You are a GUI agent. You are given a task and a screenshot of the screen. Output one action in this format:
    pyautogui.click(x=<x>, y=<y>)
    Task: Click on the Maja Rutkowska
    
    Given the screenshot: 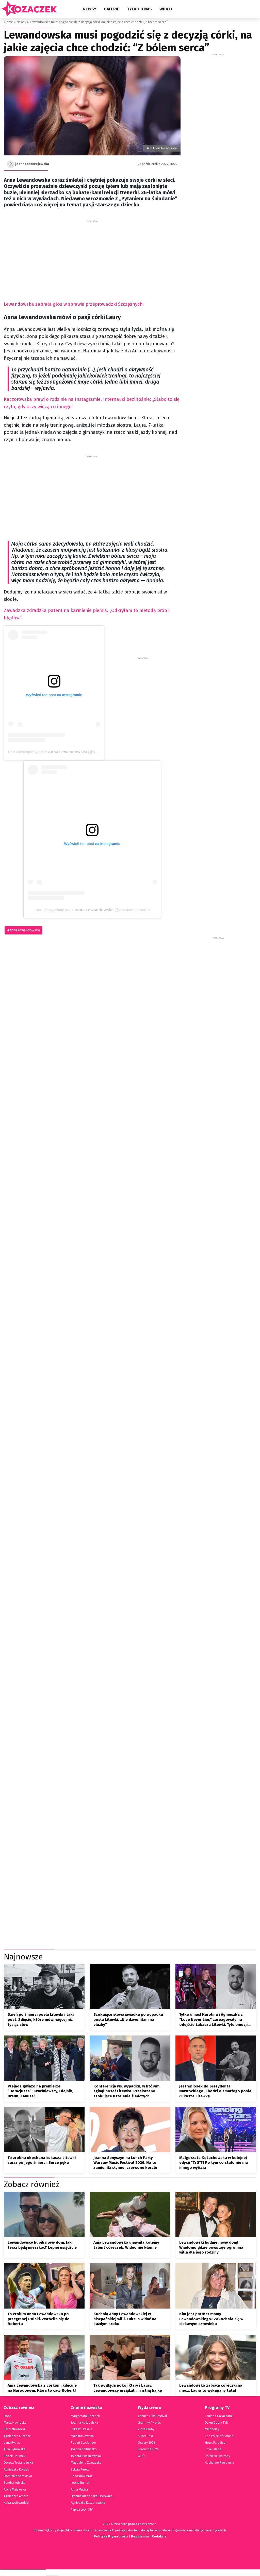 What is the action you would take?
    pyautogui.click(x=82, y=2430)
    